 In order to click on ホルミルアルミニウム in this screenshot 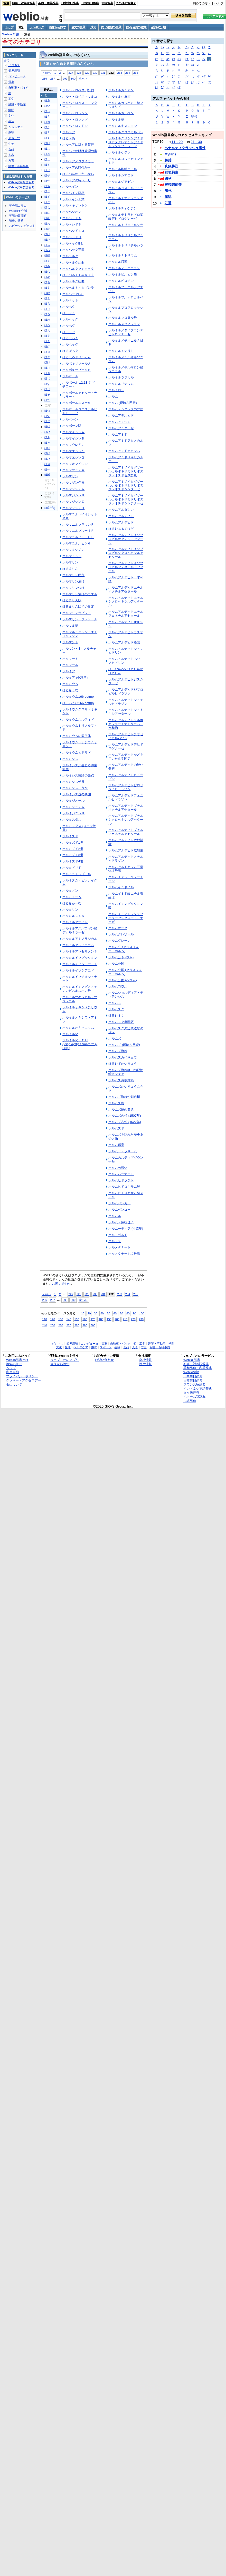, I will do `click(78, 945)`.